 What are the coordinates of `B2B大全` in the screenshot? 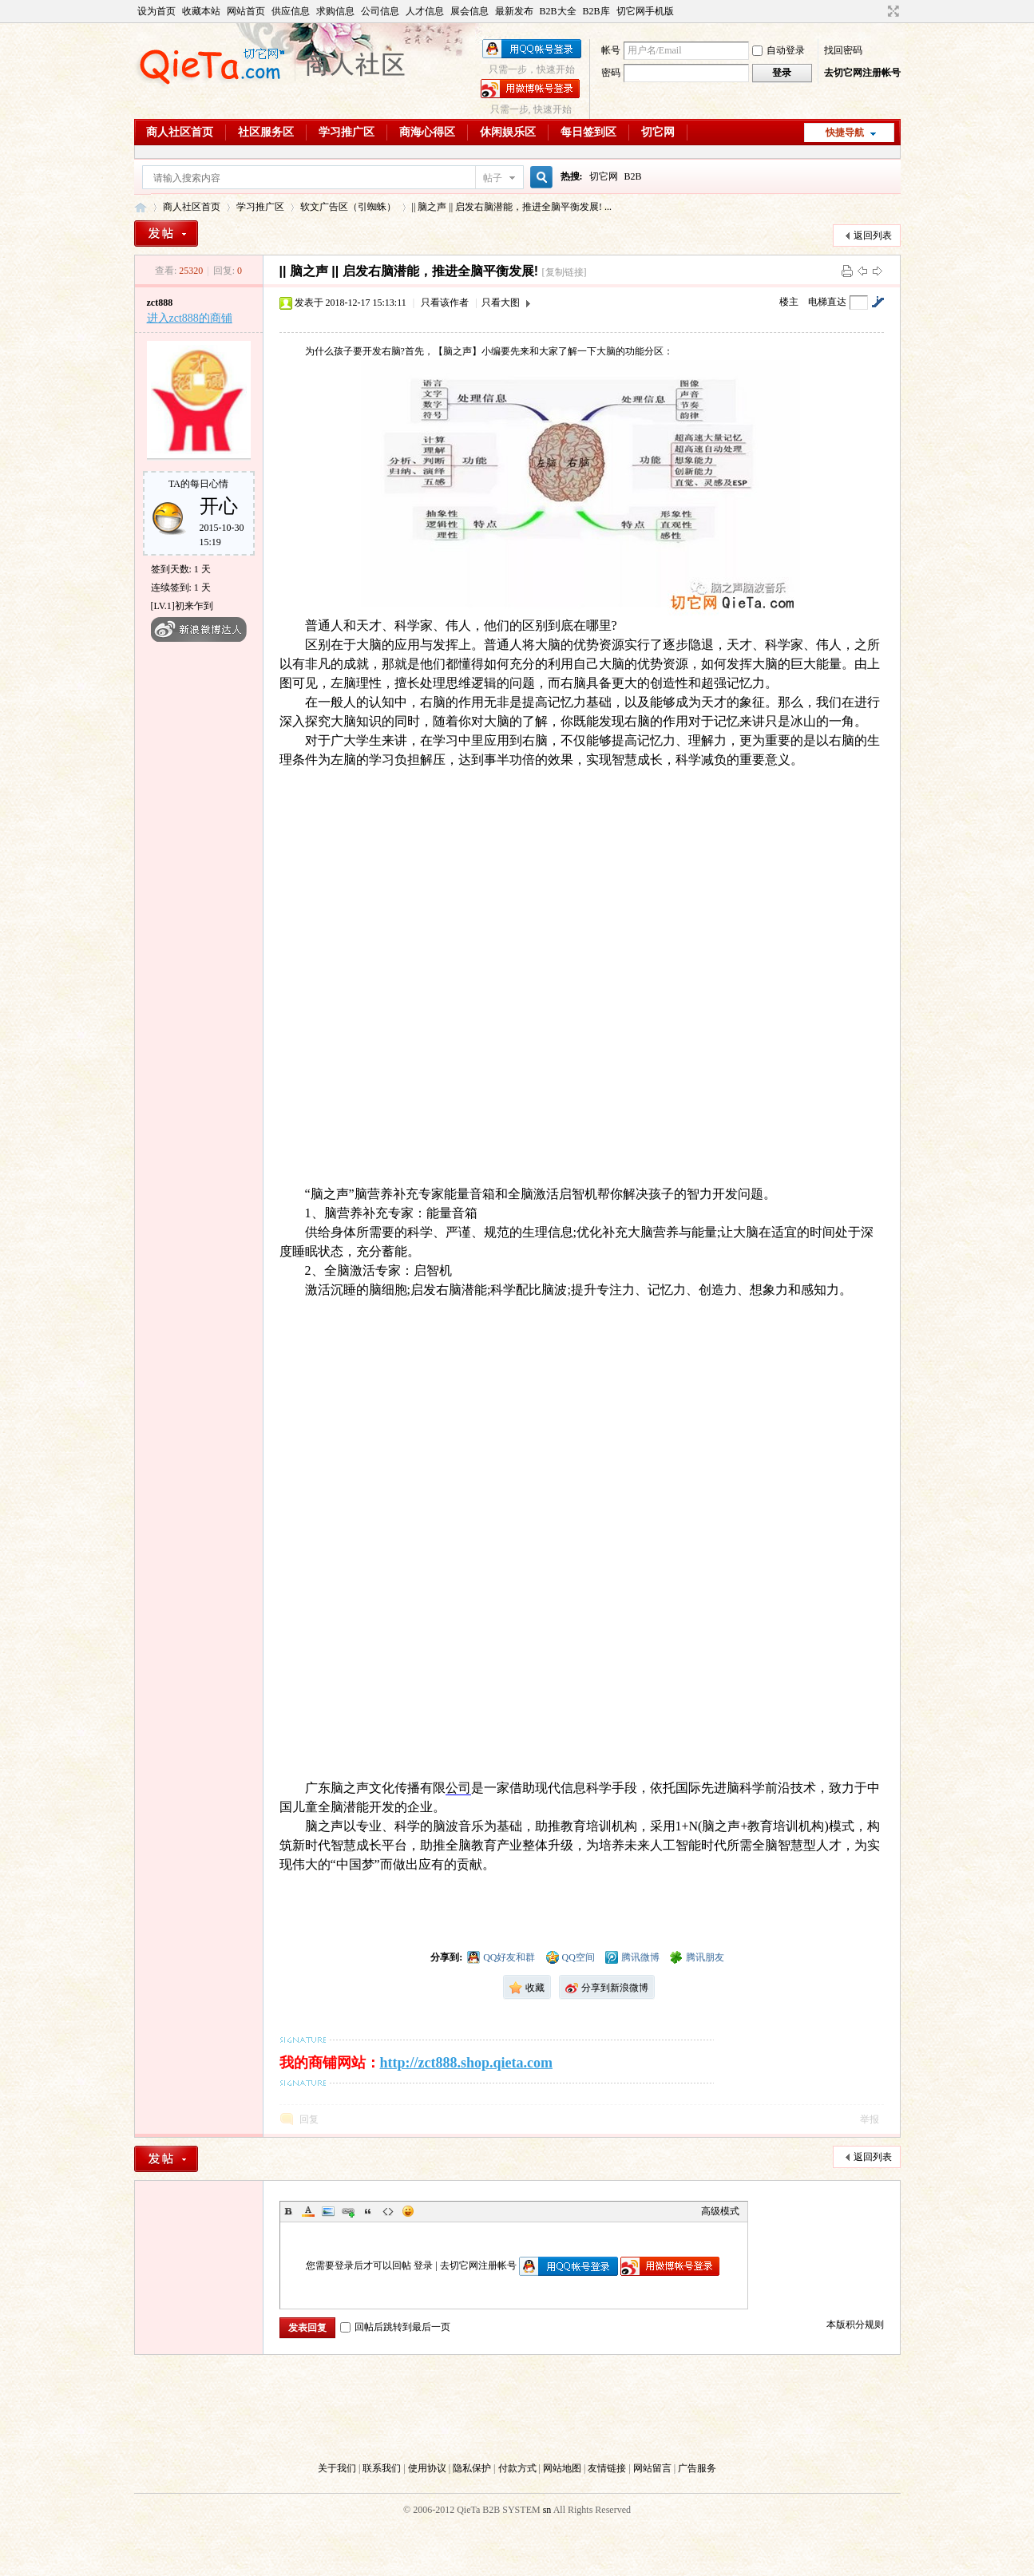 It's located at (558, 11).